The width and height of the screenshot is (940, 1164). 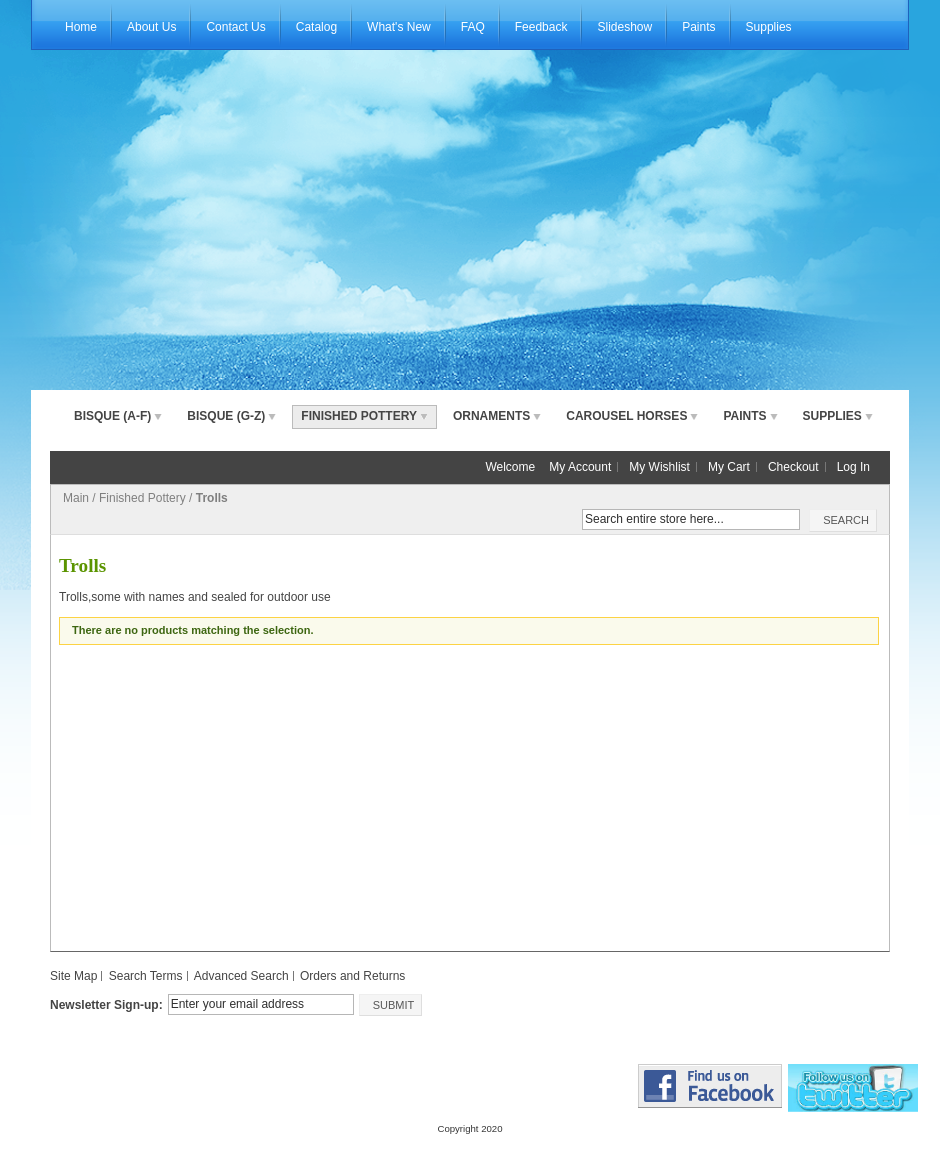 What do you see at coordinates (624, 27) in the screenshot?
I see `Slideshow` at bounding box center [624, 27].